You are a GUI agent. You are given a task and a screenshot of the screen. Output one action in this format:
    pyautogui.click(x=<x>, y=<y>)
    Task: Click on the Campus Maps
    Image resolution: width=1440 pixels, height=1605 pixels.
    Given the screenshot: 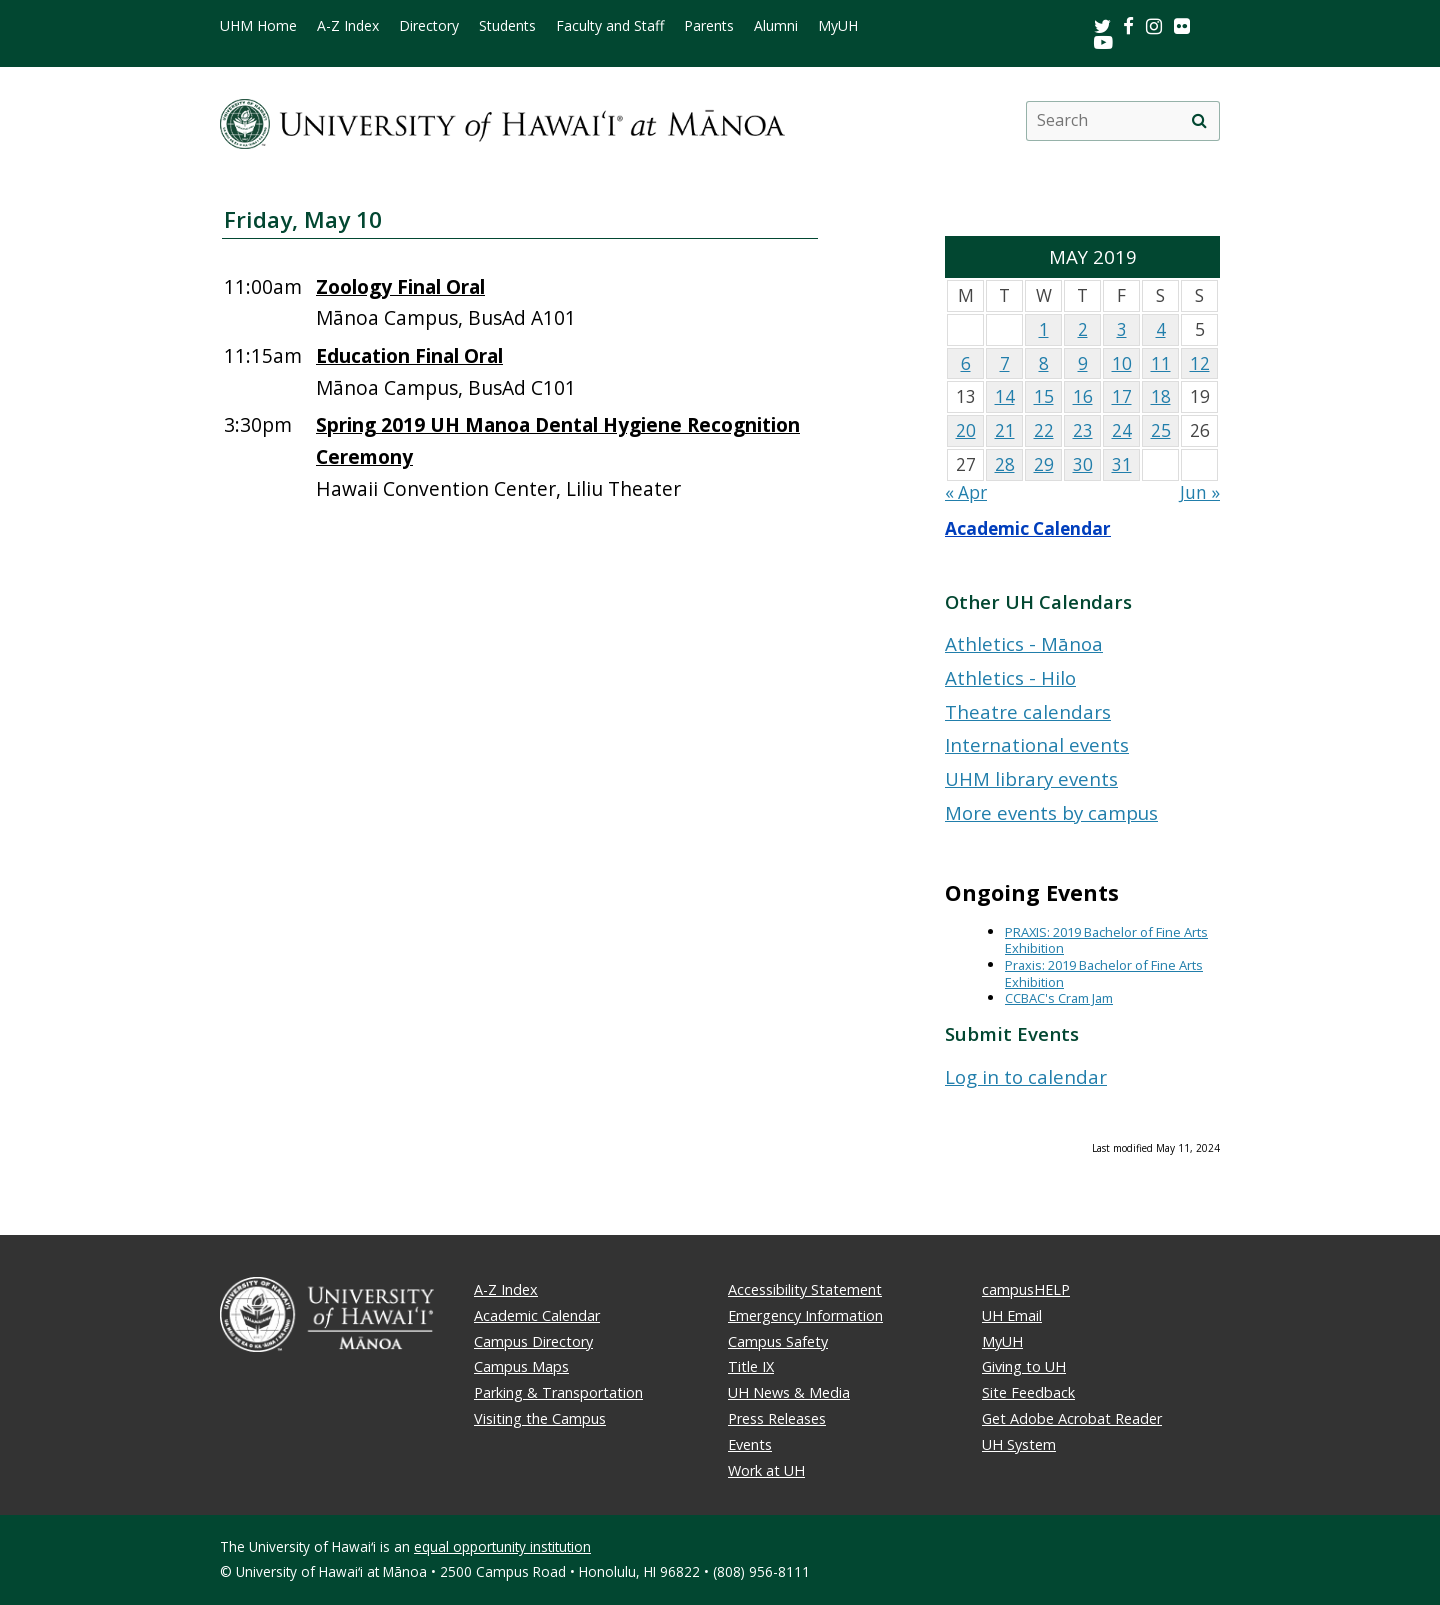 What is the action you would take?
    pyautogui.click(x=521, y=1366)
    